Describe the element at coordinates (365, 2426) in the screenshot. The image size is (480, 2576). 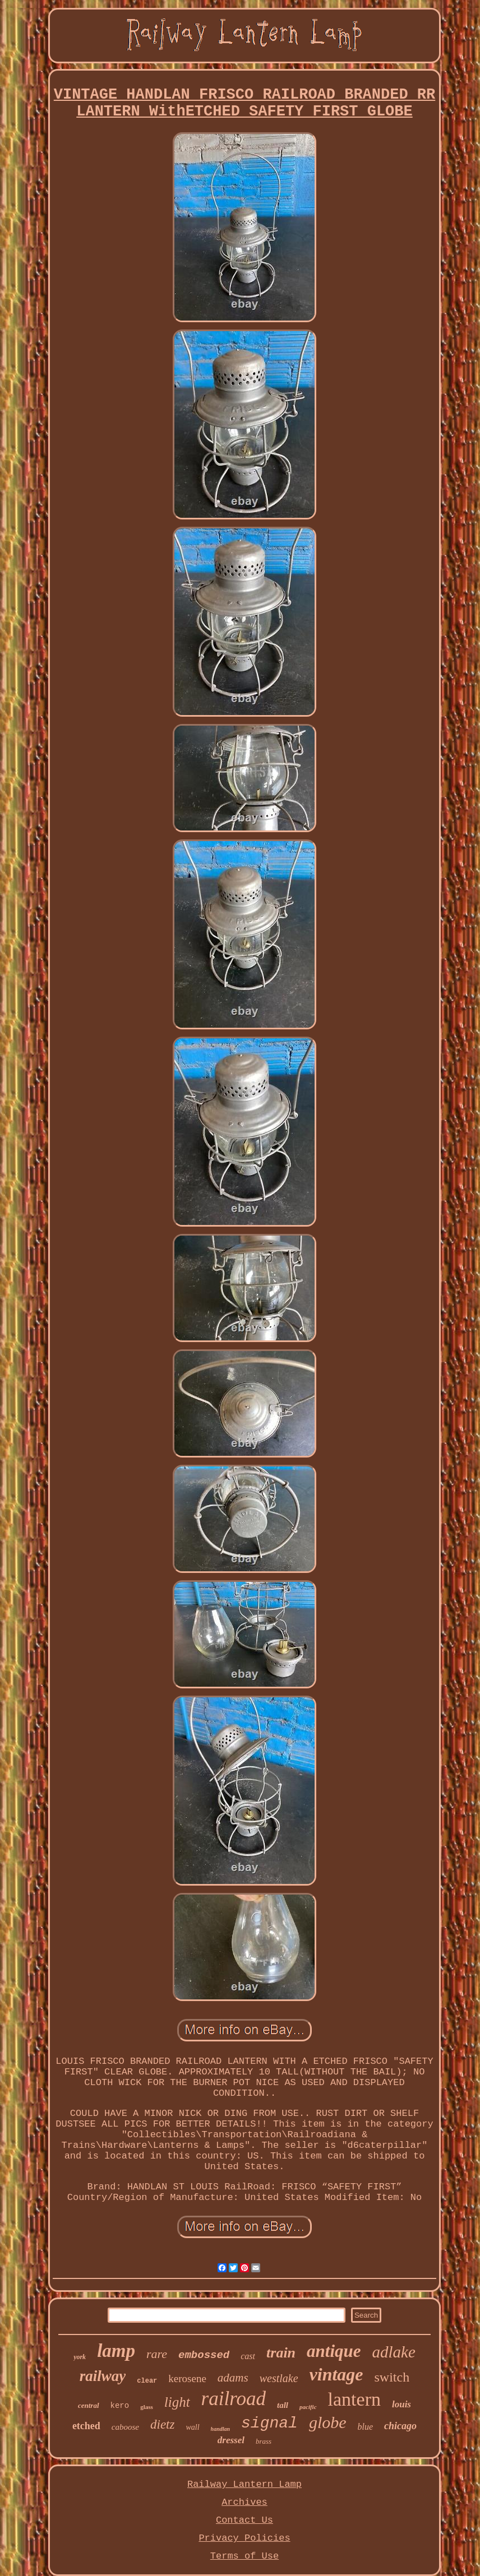
I see `blue` at that location.